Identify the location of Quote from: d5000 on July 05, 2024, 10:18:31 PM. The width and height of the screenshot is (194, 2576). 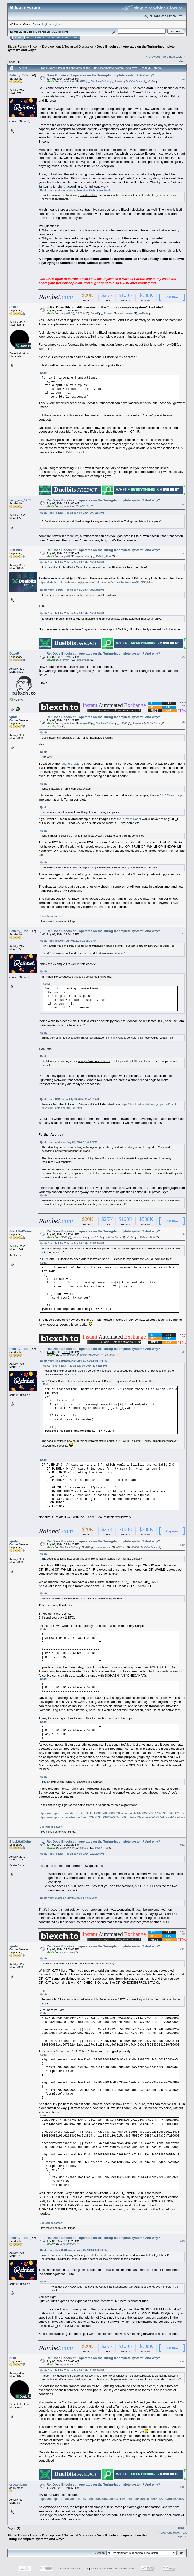
(68, 940).